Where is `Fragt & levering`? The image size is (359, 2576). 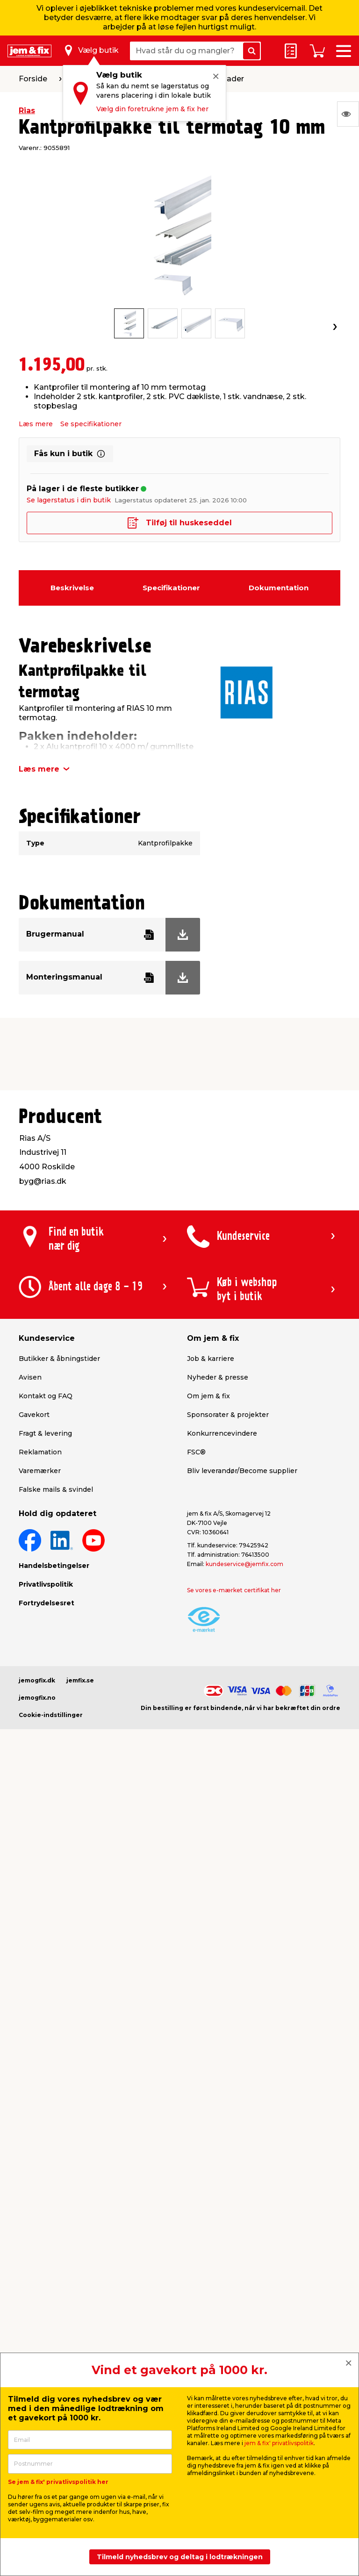
Fragt & levering is located at coordinates (45, 1433).